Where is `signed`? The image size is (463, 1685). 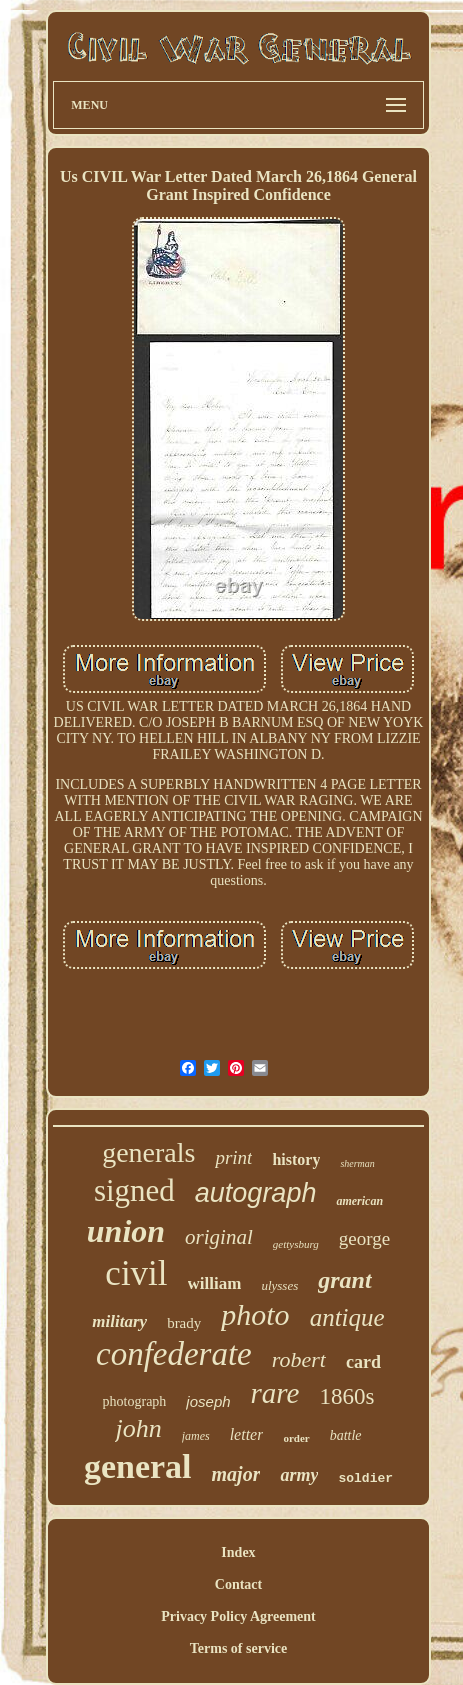
signed is located at coordinates (134, 1190).